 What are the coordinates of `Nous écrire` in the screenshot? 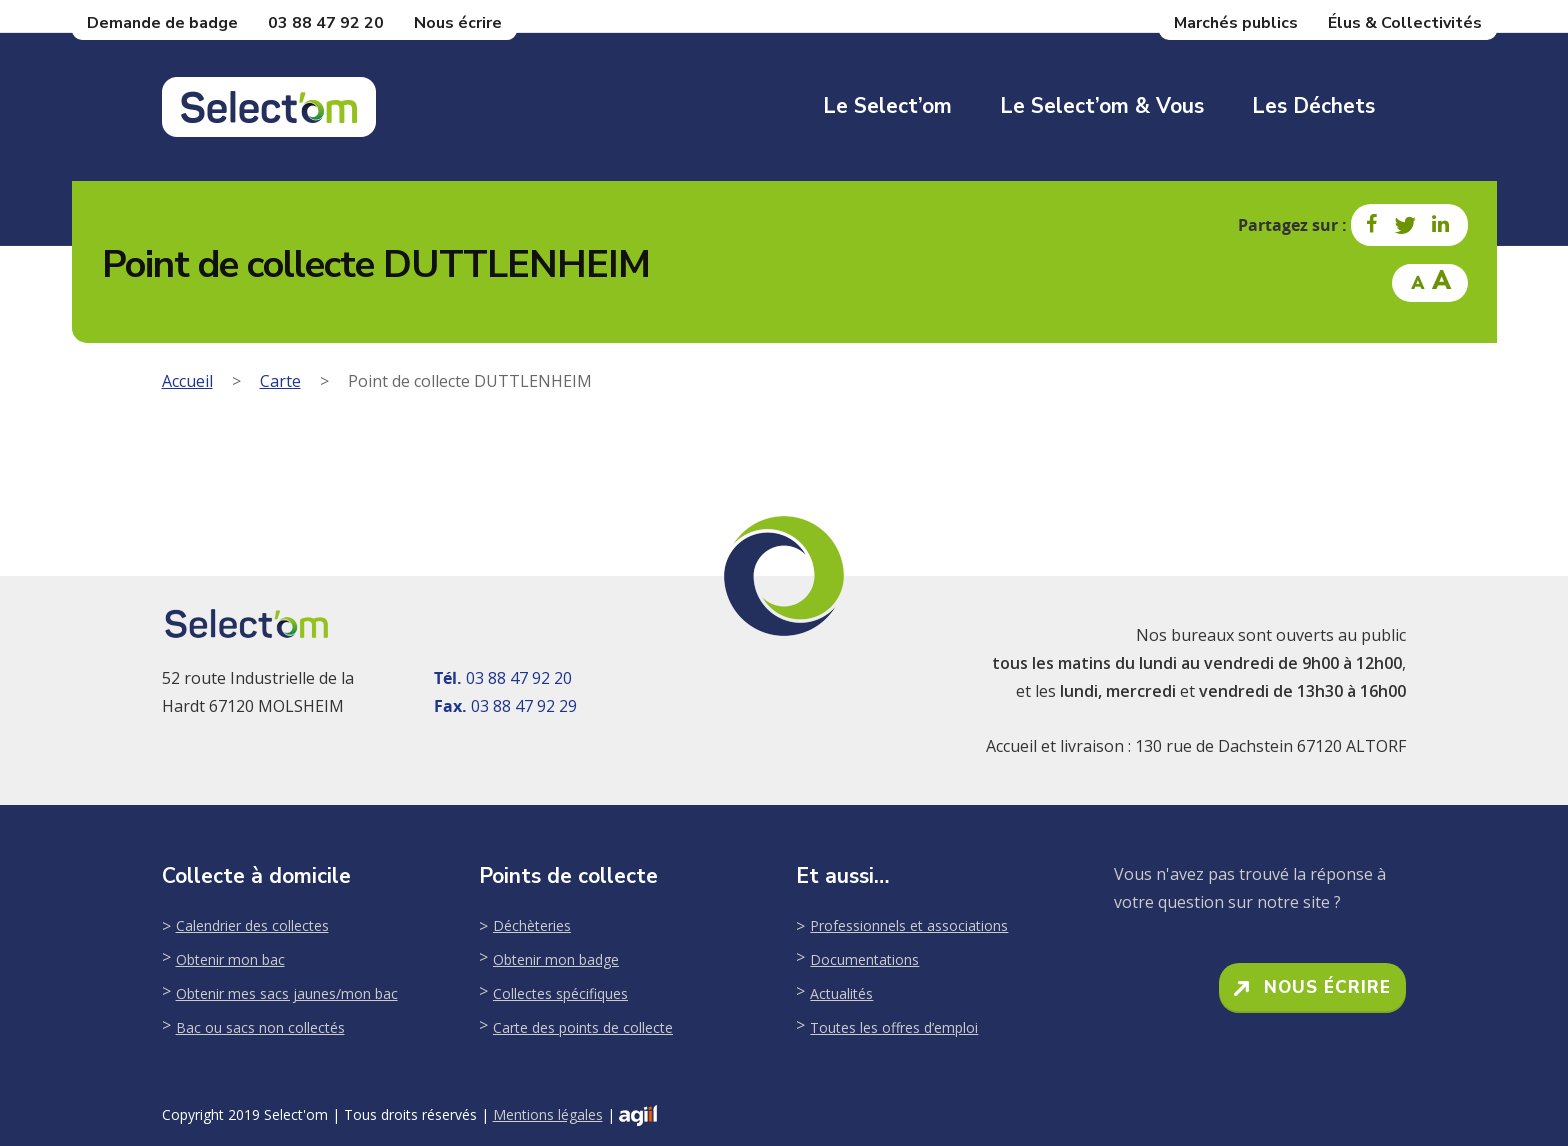 It's located at (458, 23).